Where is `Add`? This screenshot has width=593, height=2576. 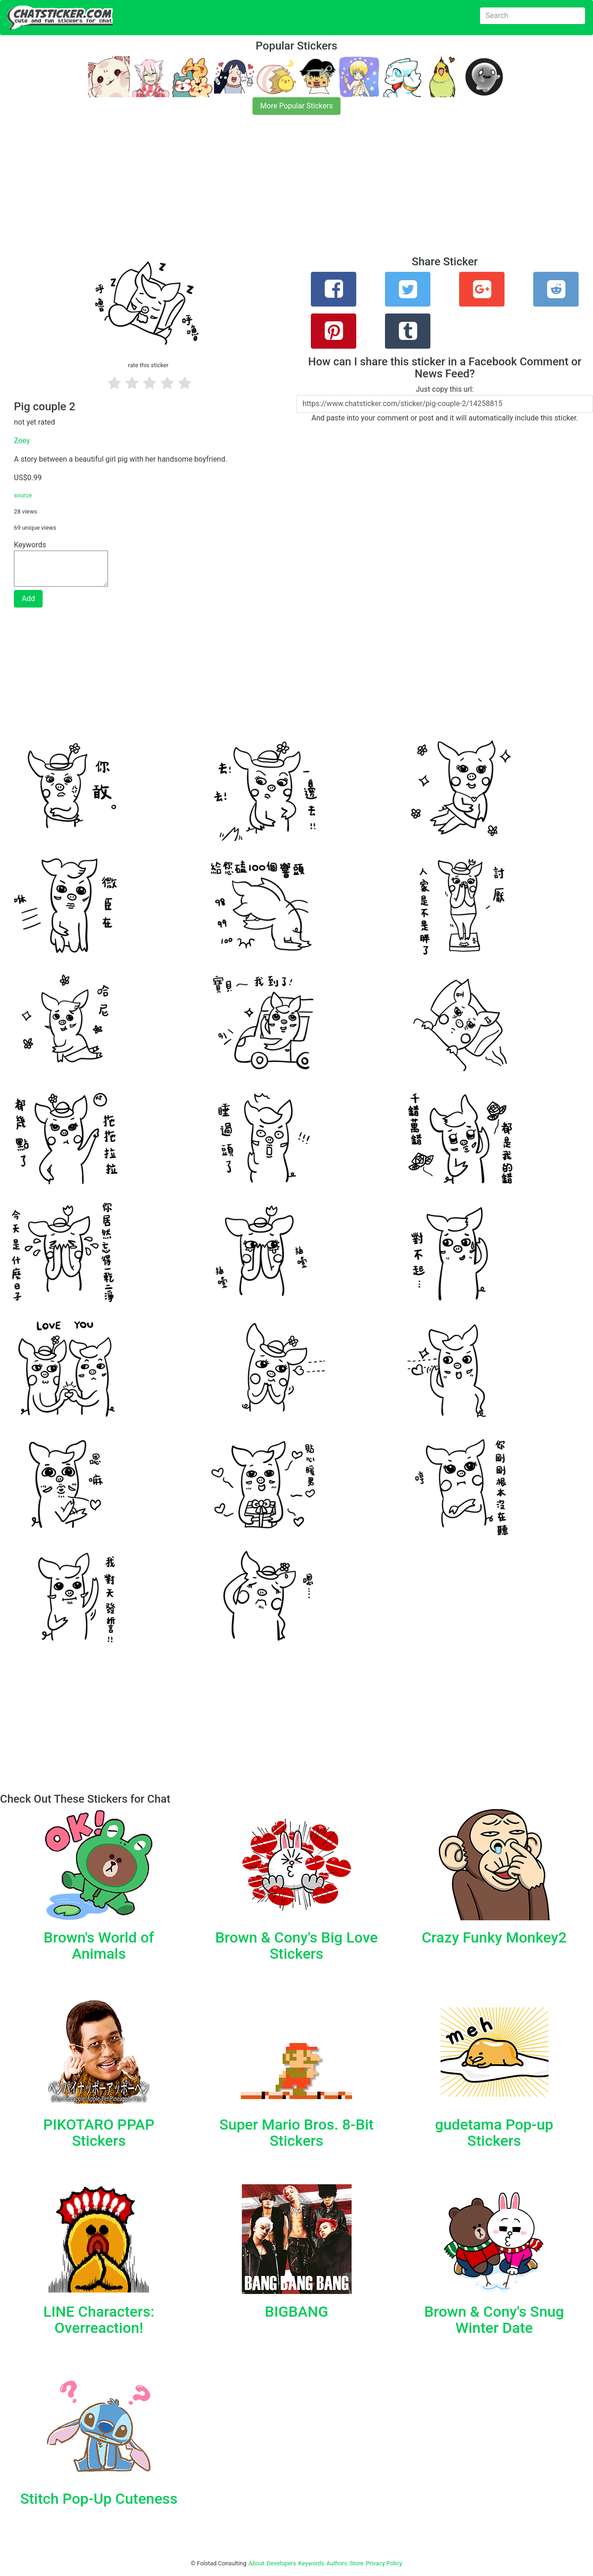 Add is located at coordinates (28, 598).